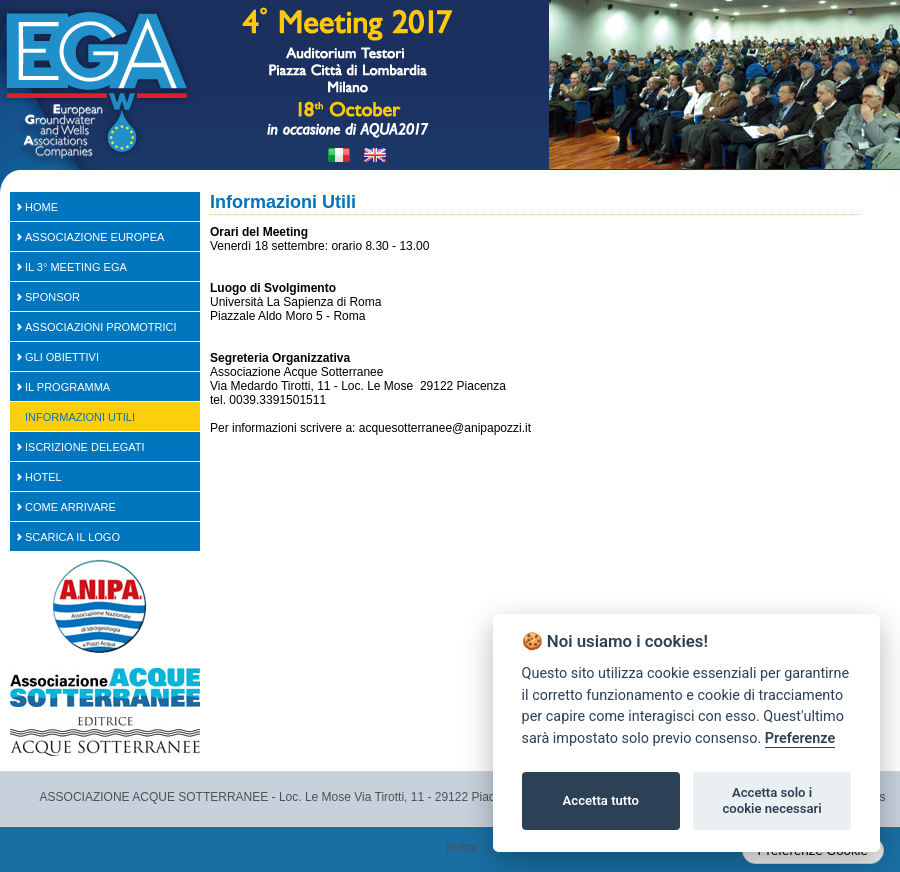 This screenshot has height=872, width=900. I want to click on Associazioni Promotrici, so click(101, 327).